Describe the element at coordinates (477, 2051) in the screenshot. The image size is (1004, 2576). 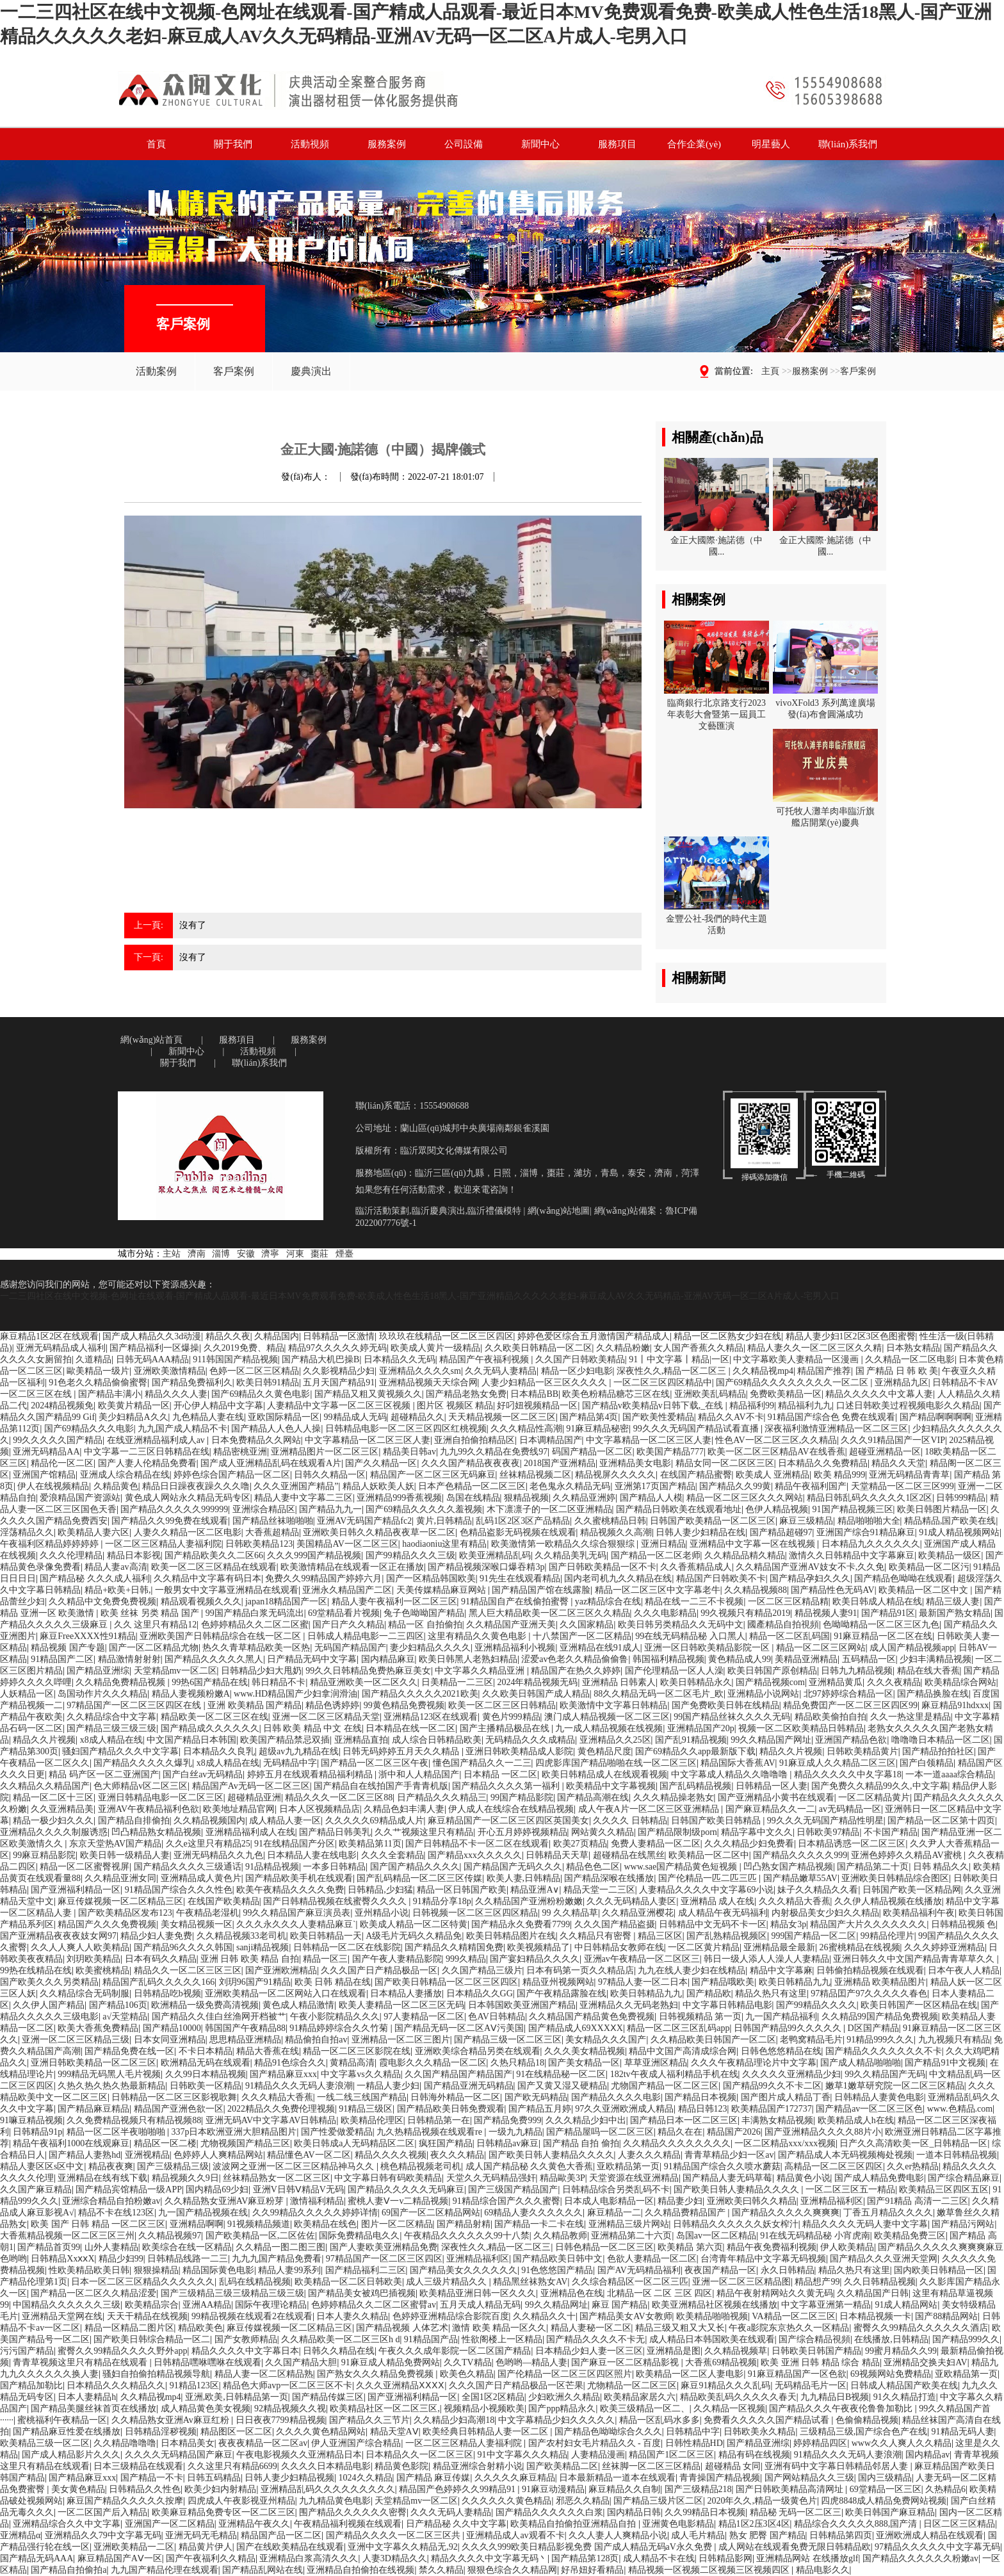
I see `亚洲欧美综合精品另类在线观看` at that location.